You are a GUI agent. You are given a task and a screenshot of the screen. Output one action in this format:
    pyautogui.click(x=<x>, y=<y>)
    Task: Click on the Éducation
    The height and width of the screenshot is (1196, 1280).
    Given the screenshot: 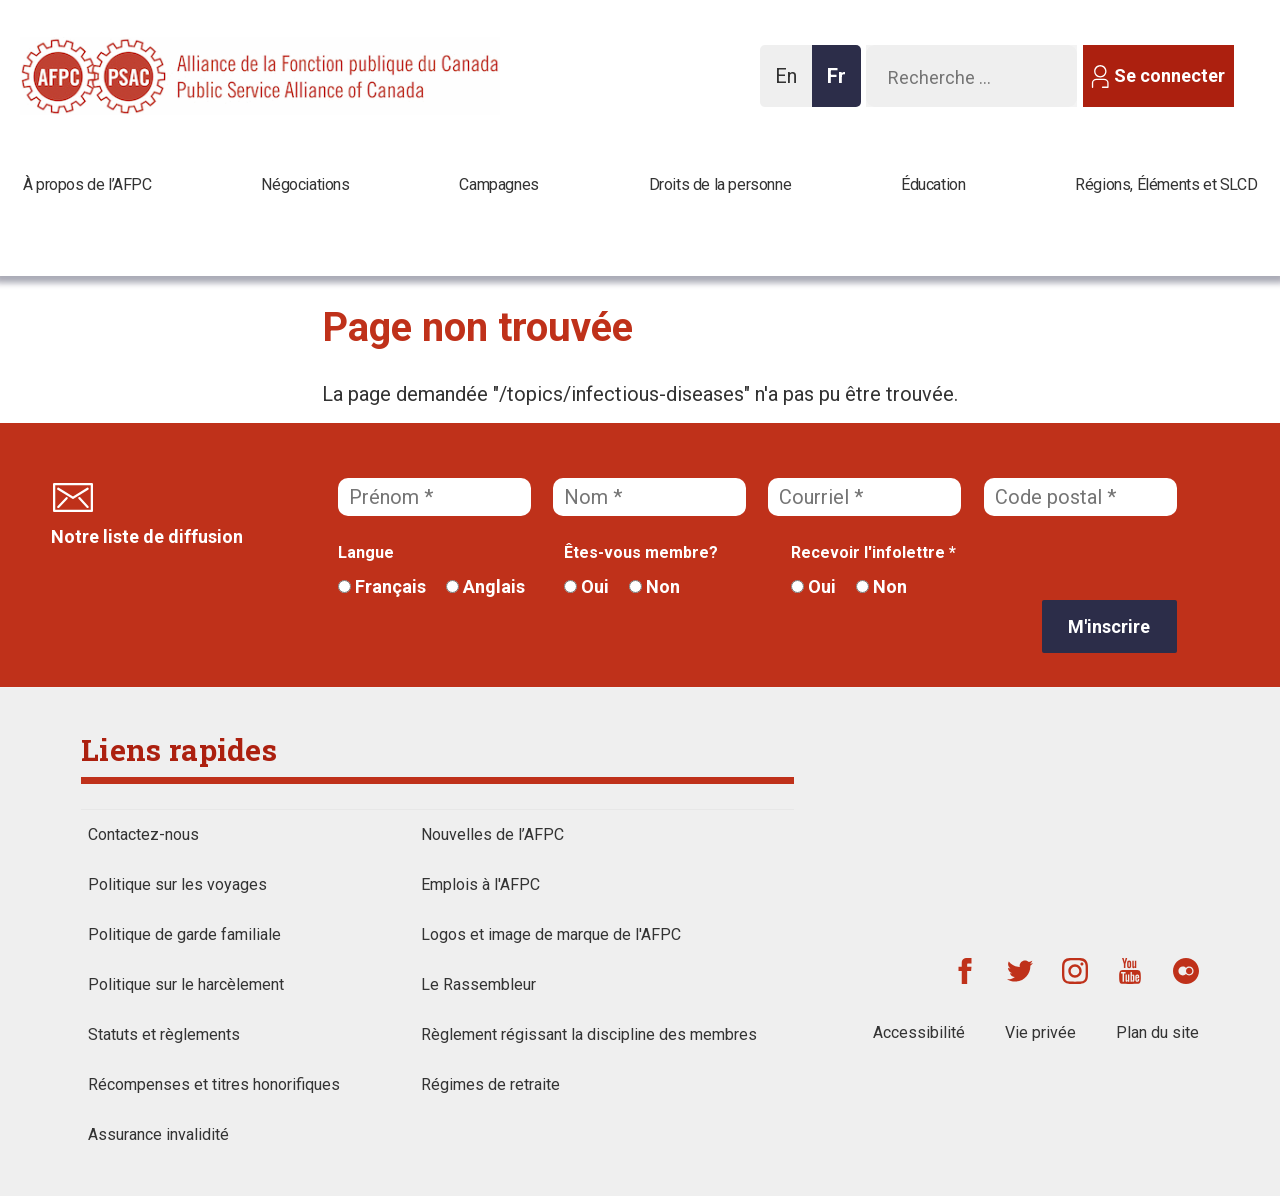 What is the action you would take?
    pyautogui.click(x=933, y=184)
    